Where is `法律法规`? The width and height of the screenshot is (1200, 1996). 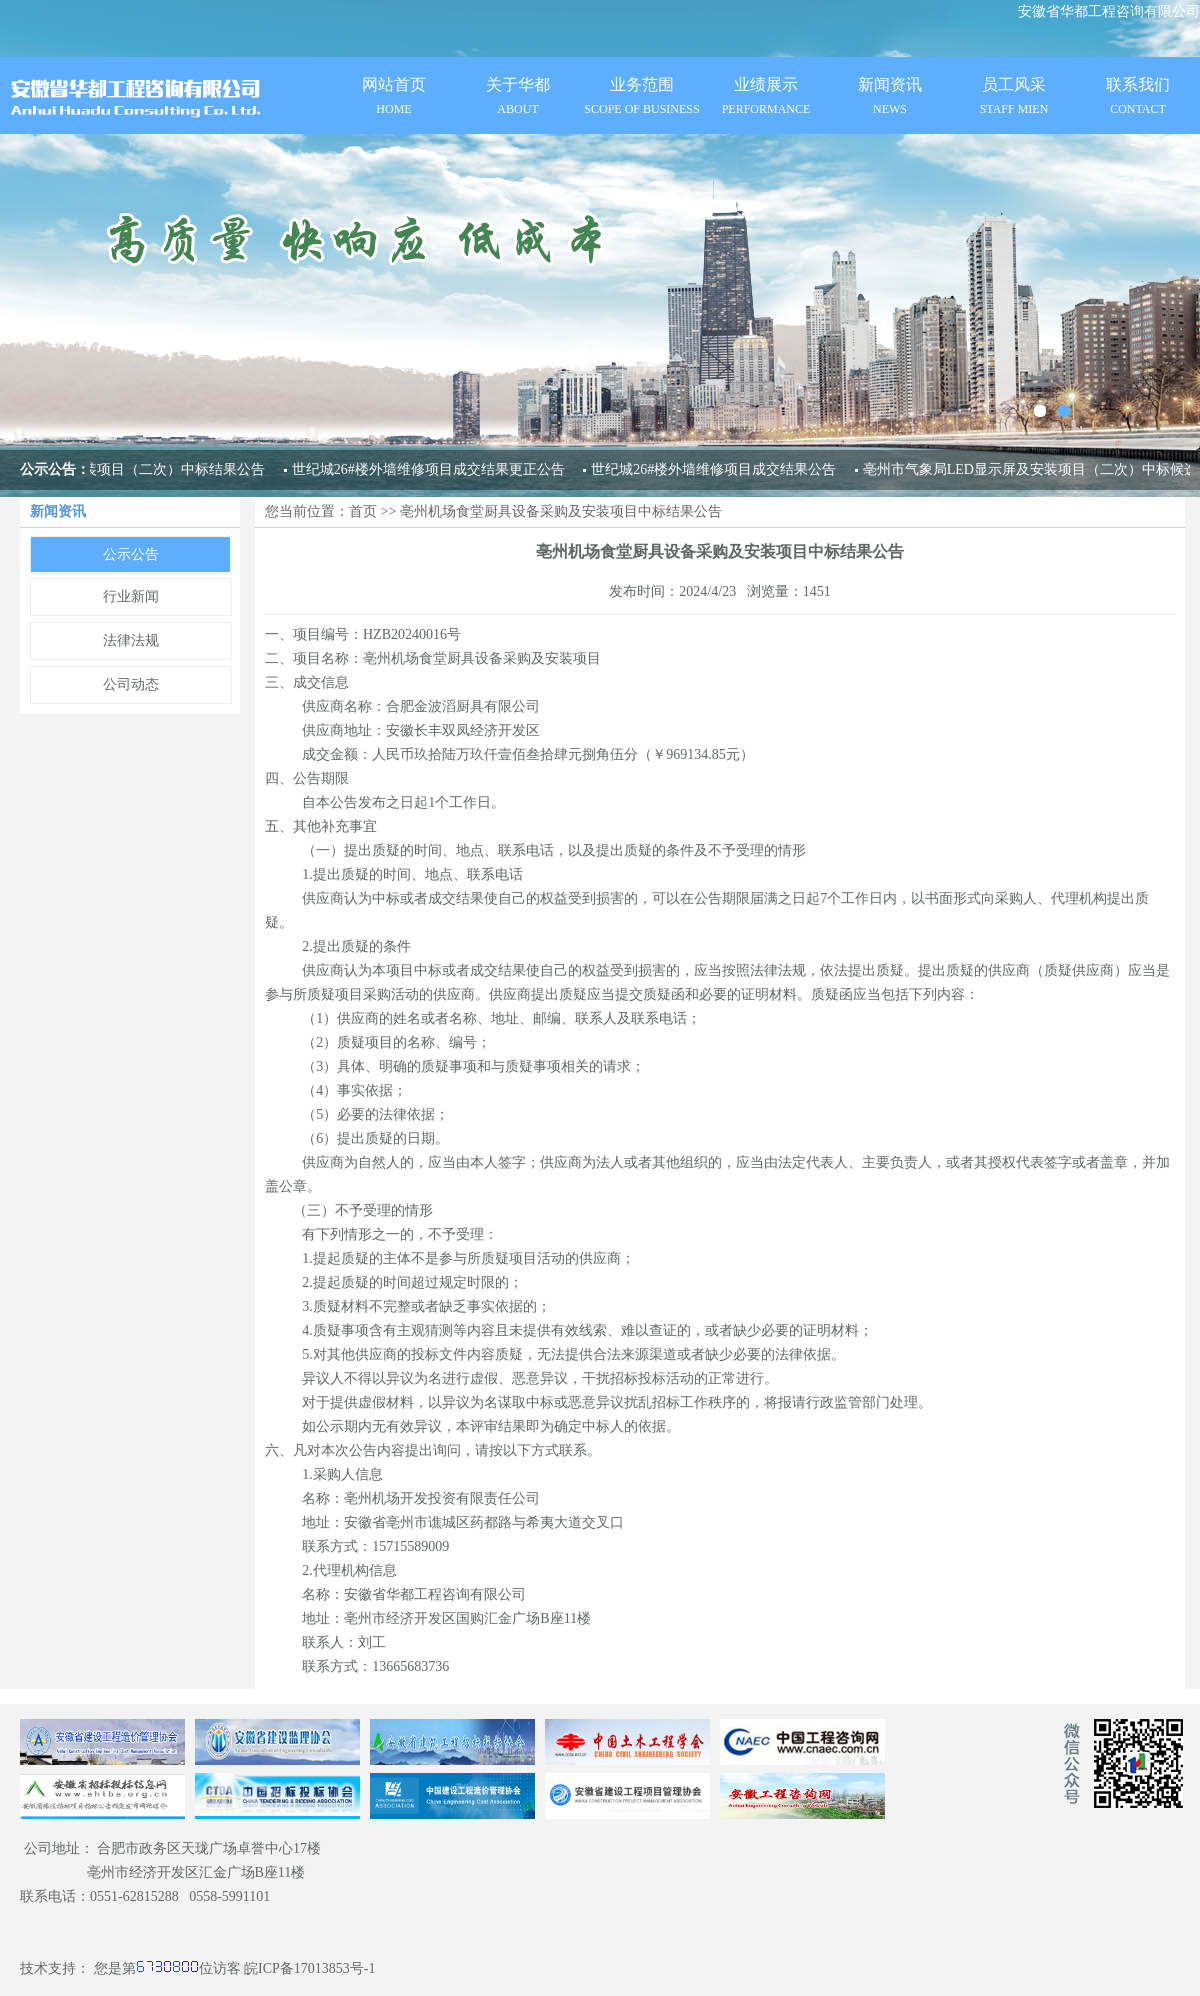 法律法规 is located at coordinates (131, 640).